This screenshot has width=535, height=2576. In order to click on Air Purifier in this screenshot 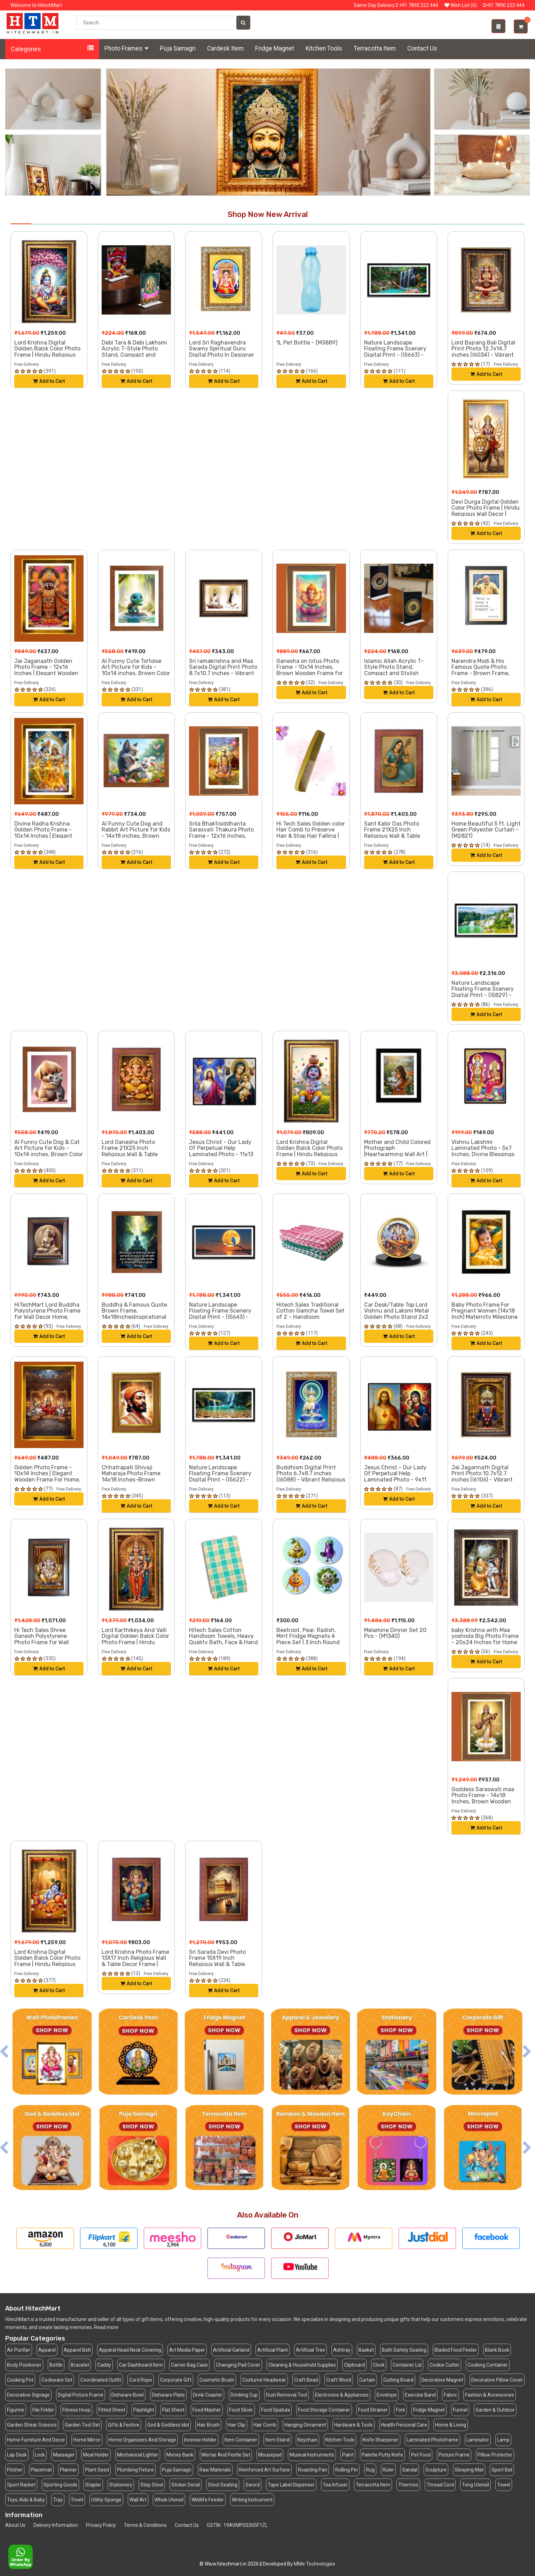, I will do `click(18, 2350)`.